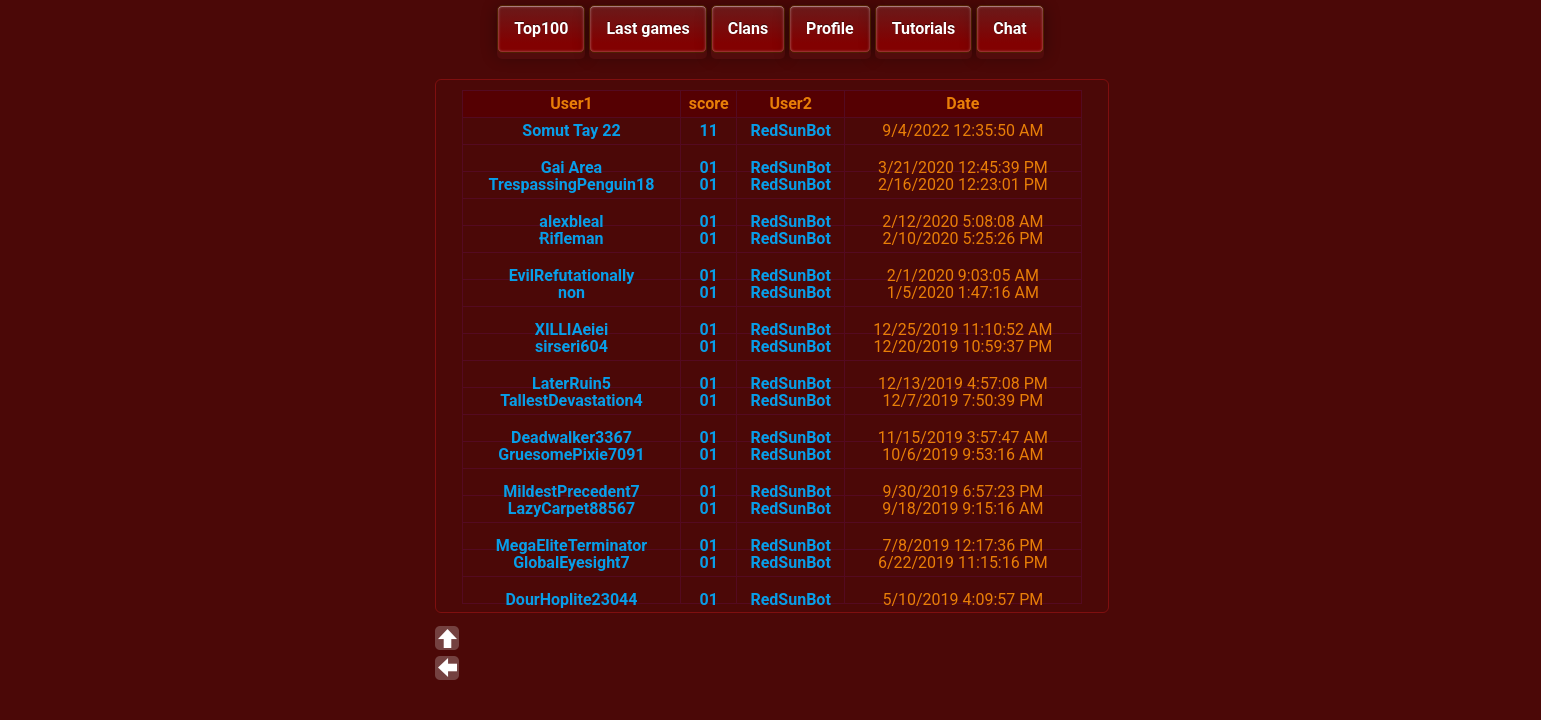  I want to click on LazyCarpet88567, so click(571, 508).